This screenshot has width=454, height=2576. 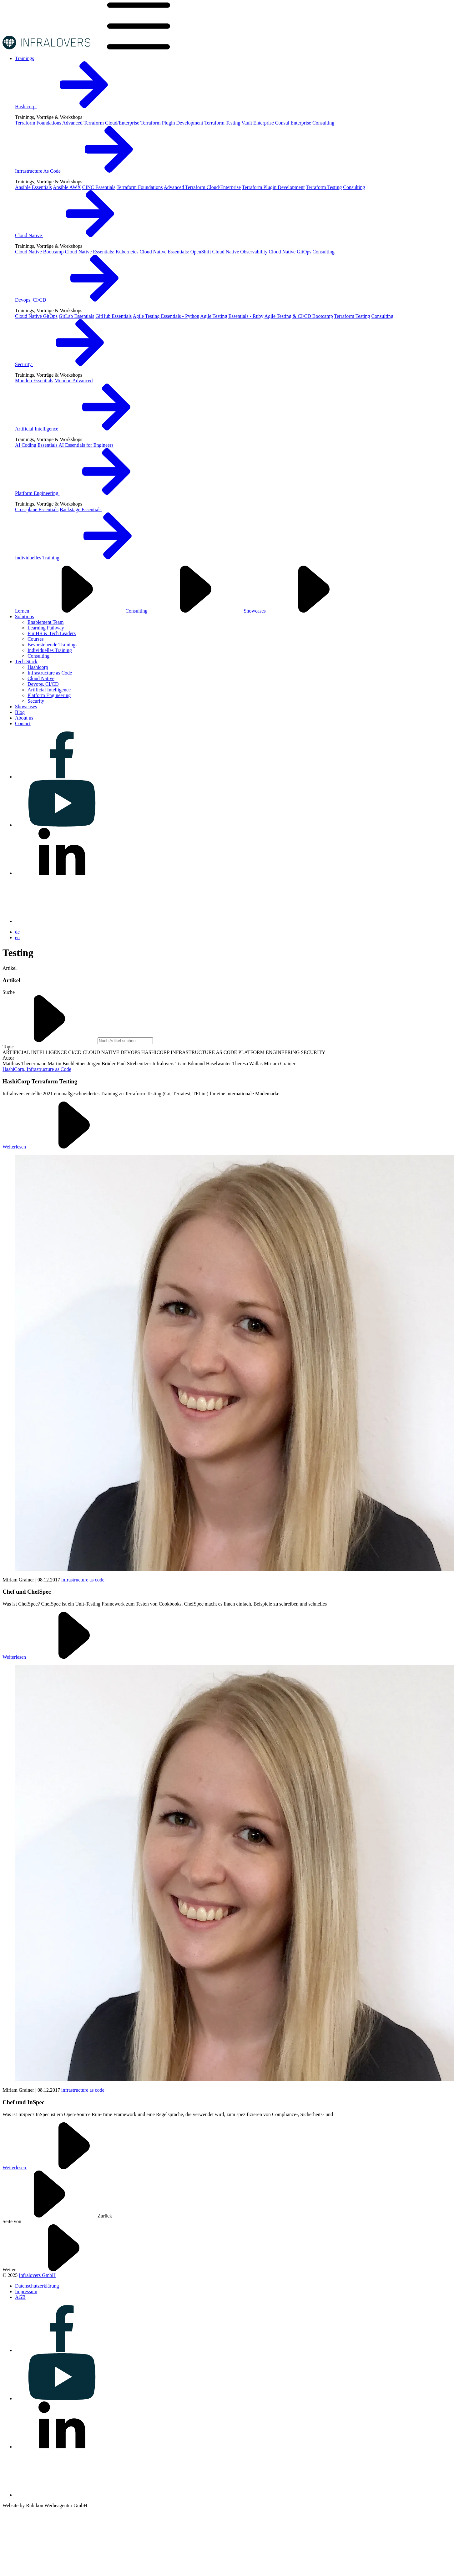 I want to click on Hashicorp, so click(x=73, y=106).